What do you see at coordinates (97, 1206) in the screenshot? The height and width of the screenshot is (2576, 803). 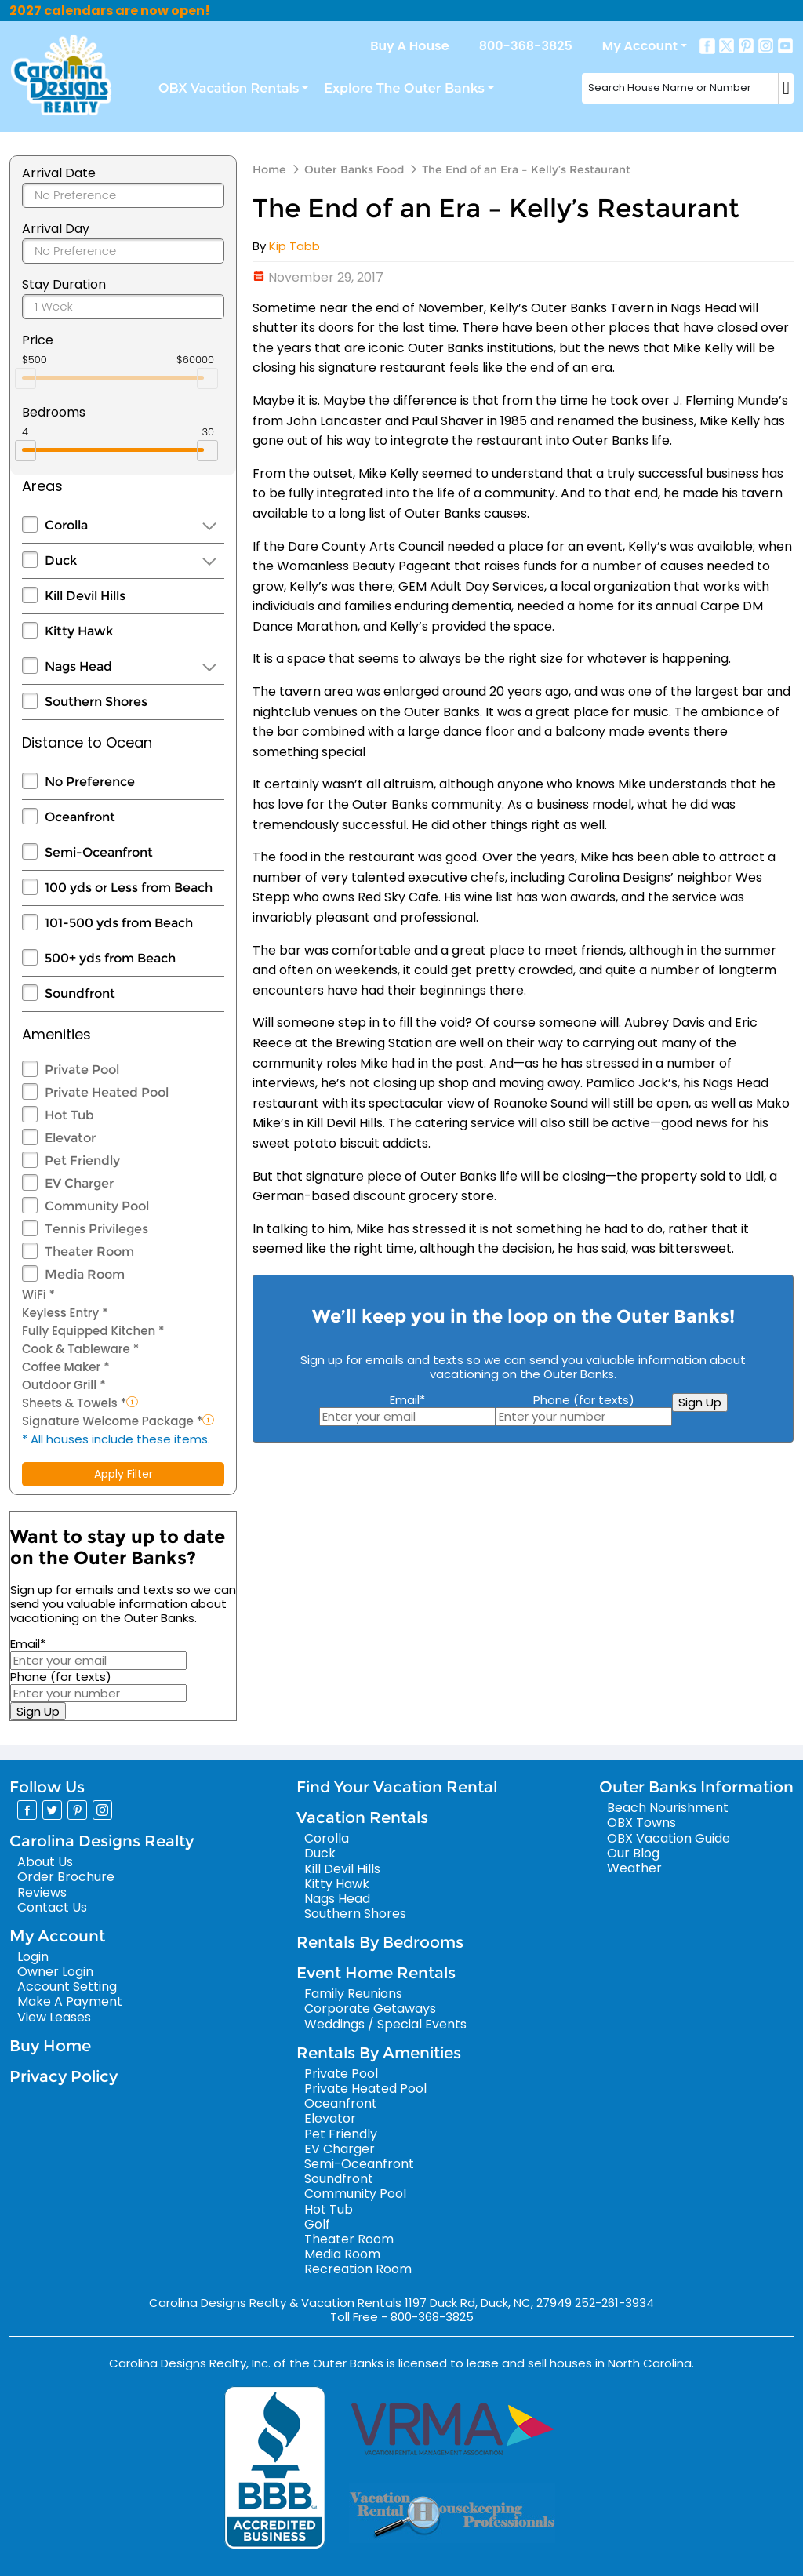 I see `Community Pool` at bounding box center [97, 1206].